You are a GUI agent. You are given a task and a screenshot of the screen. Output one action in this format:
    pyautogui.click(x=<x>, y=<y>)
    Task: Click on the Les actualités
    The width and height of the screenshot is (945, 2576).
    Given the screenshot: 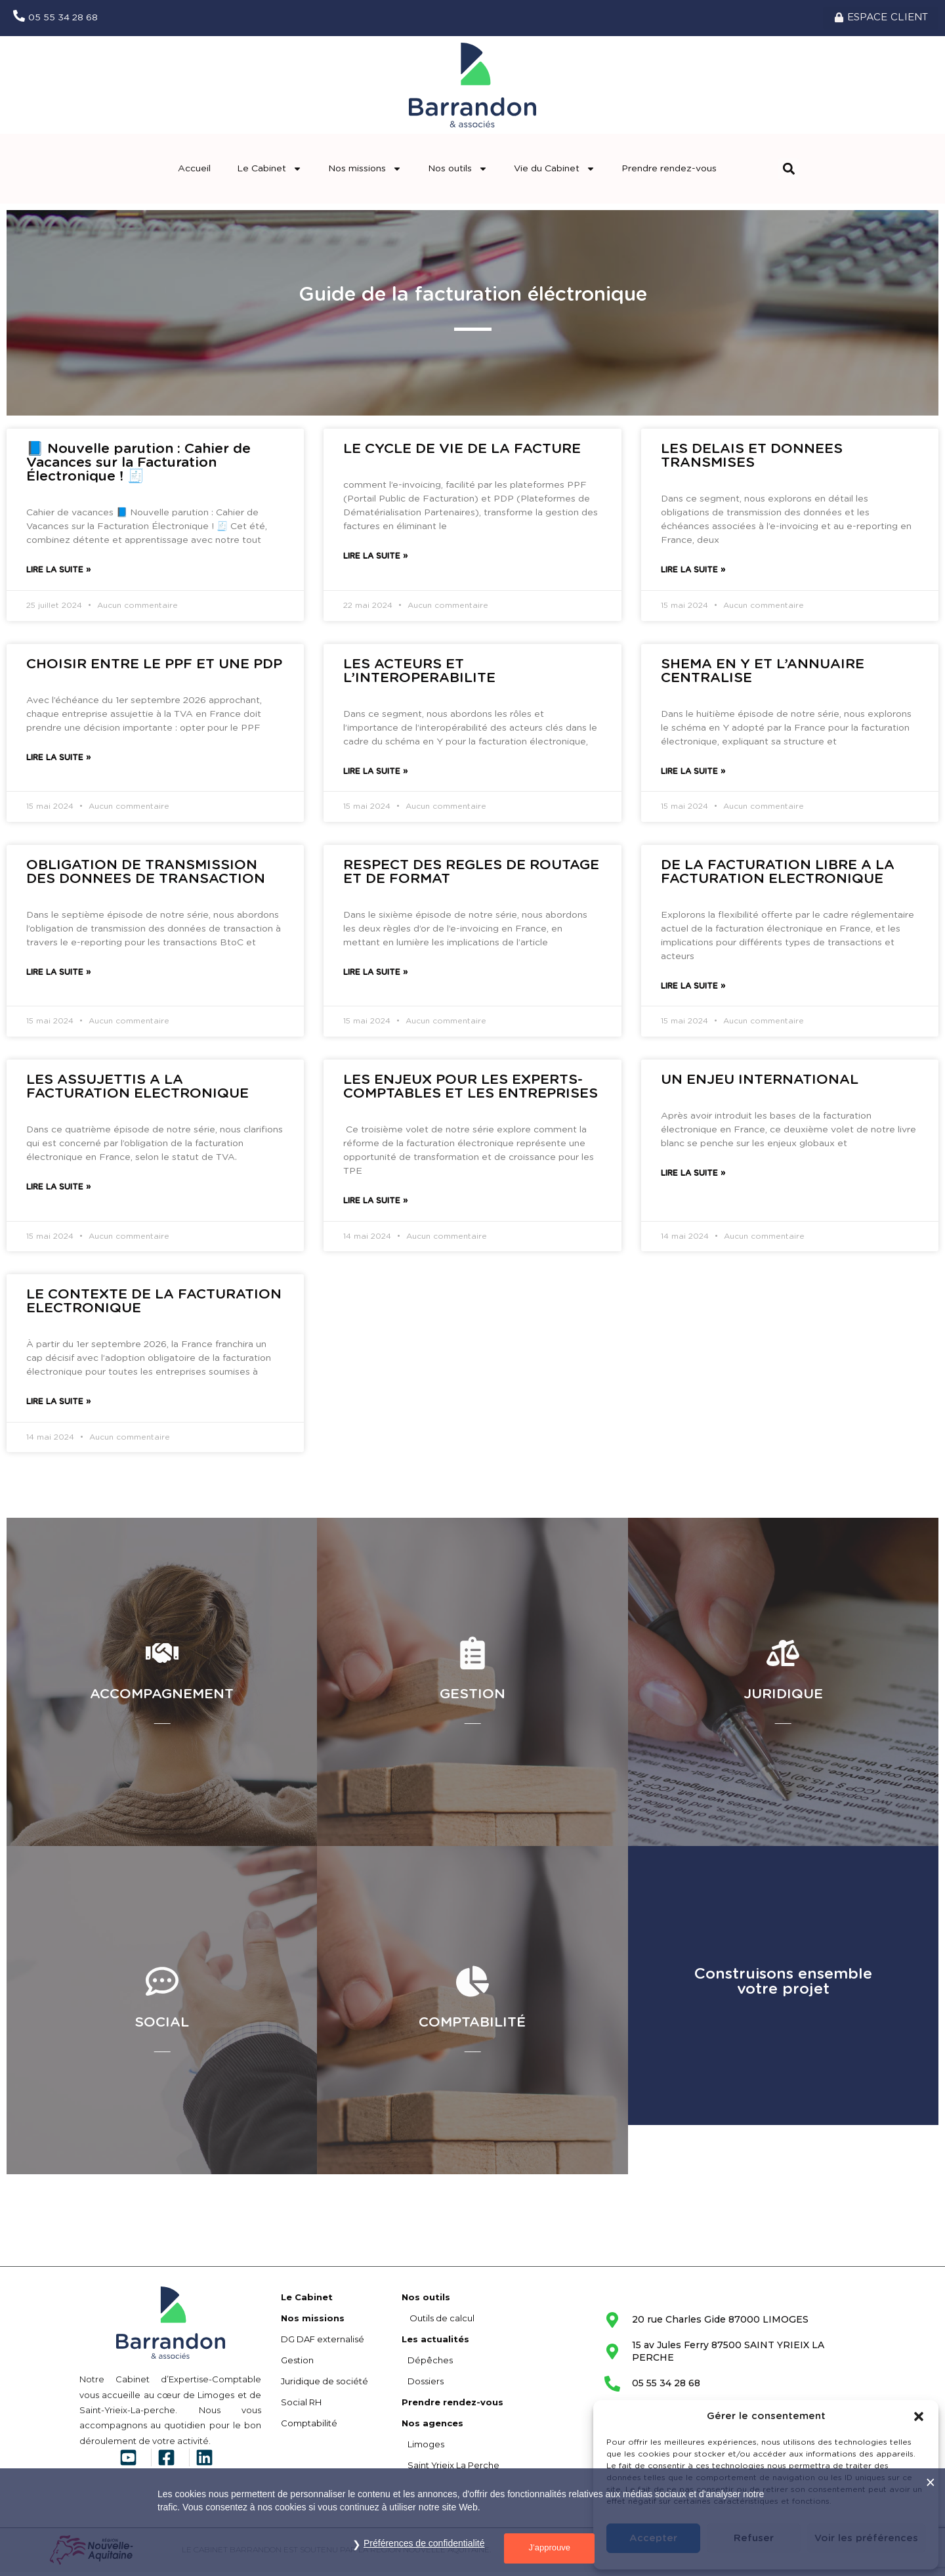 What is the action you would take?
    pyautogui.click(x=435, y=2343)
    